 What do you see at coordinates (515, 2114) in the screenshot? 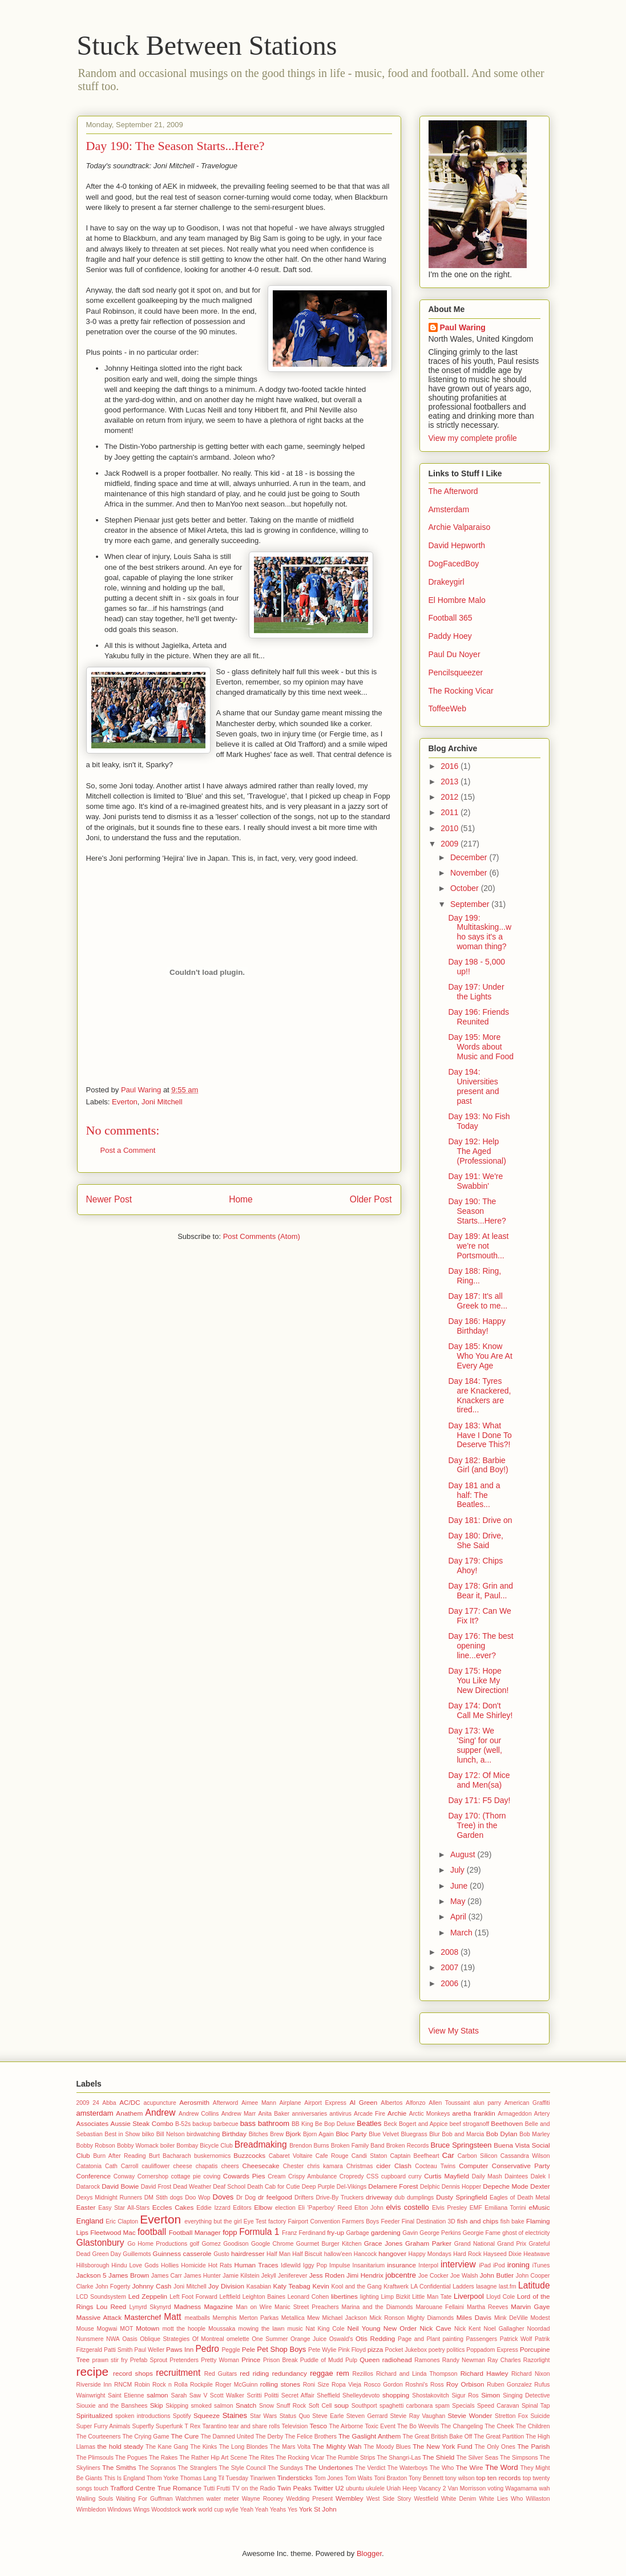
I see `Armageddon` at bounding box center [515, 2114].